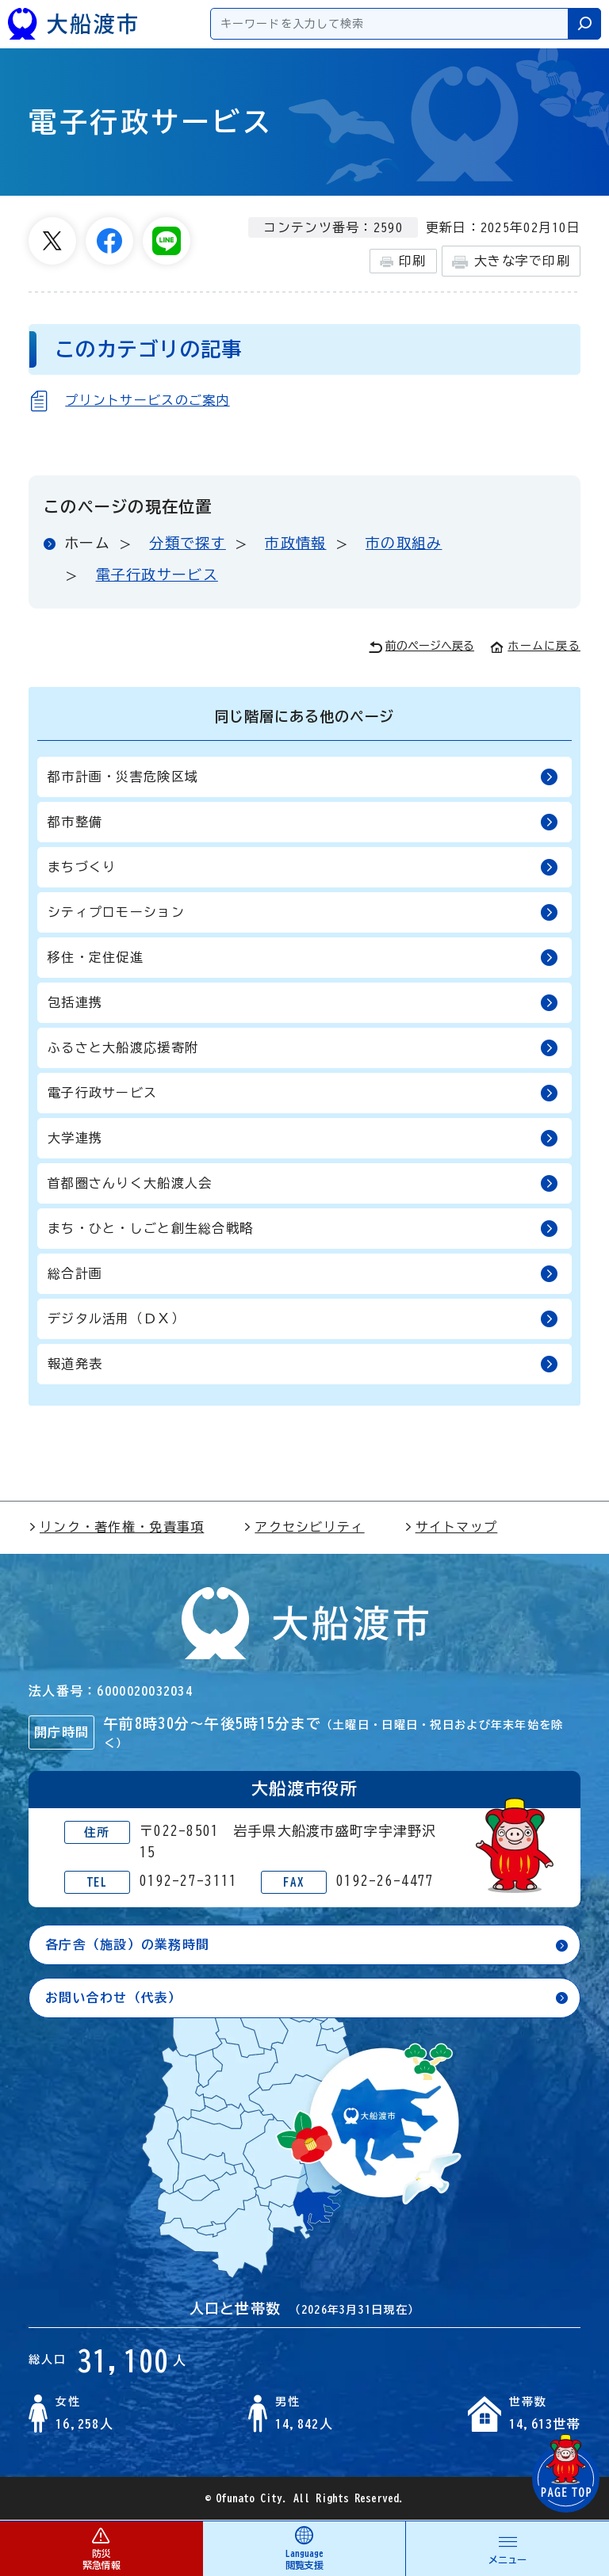  Describe the element at coordinates (303, 1527) in the screenshot. I see `アクセシビリティ` at that location.